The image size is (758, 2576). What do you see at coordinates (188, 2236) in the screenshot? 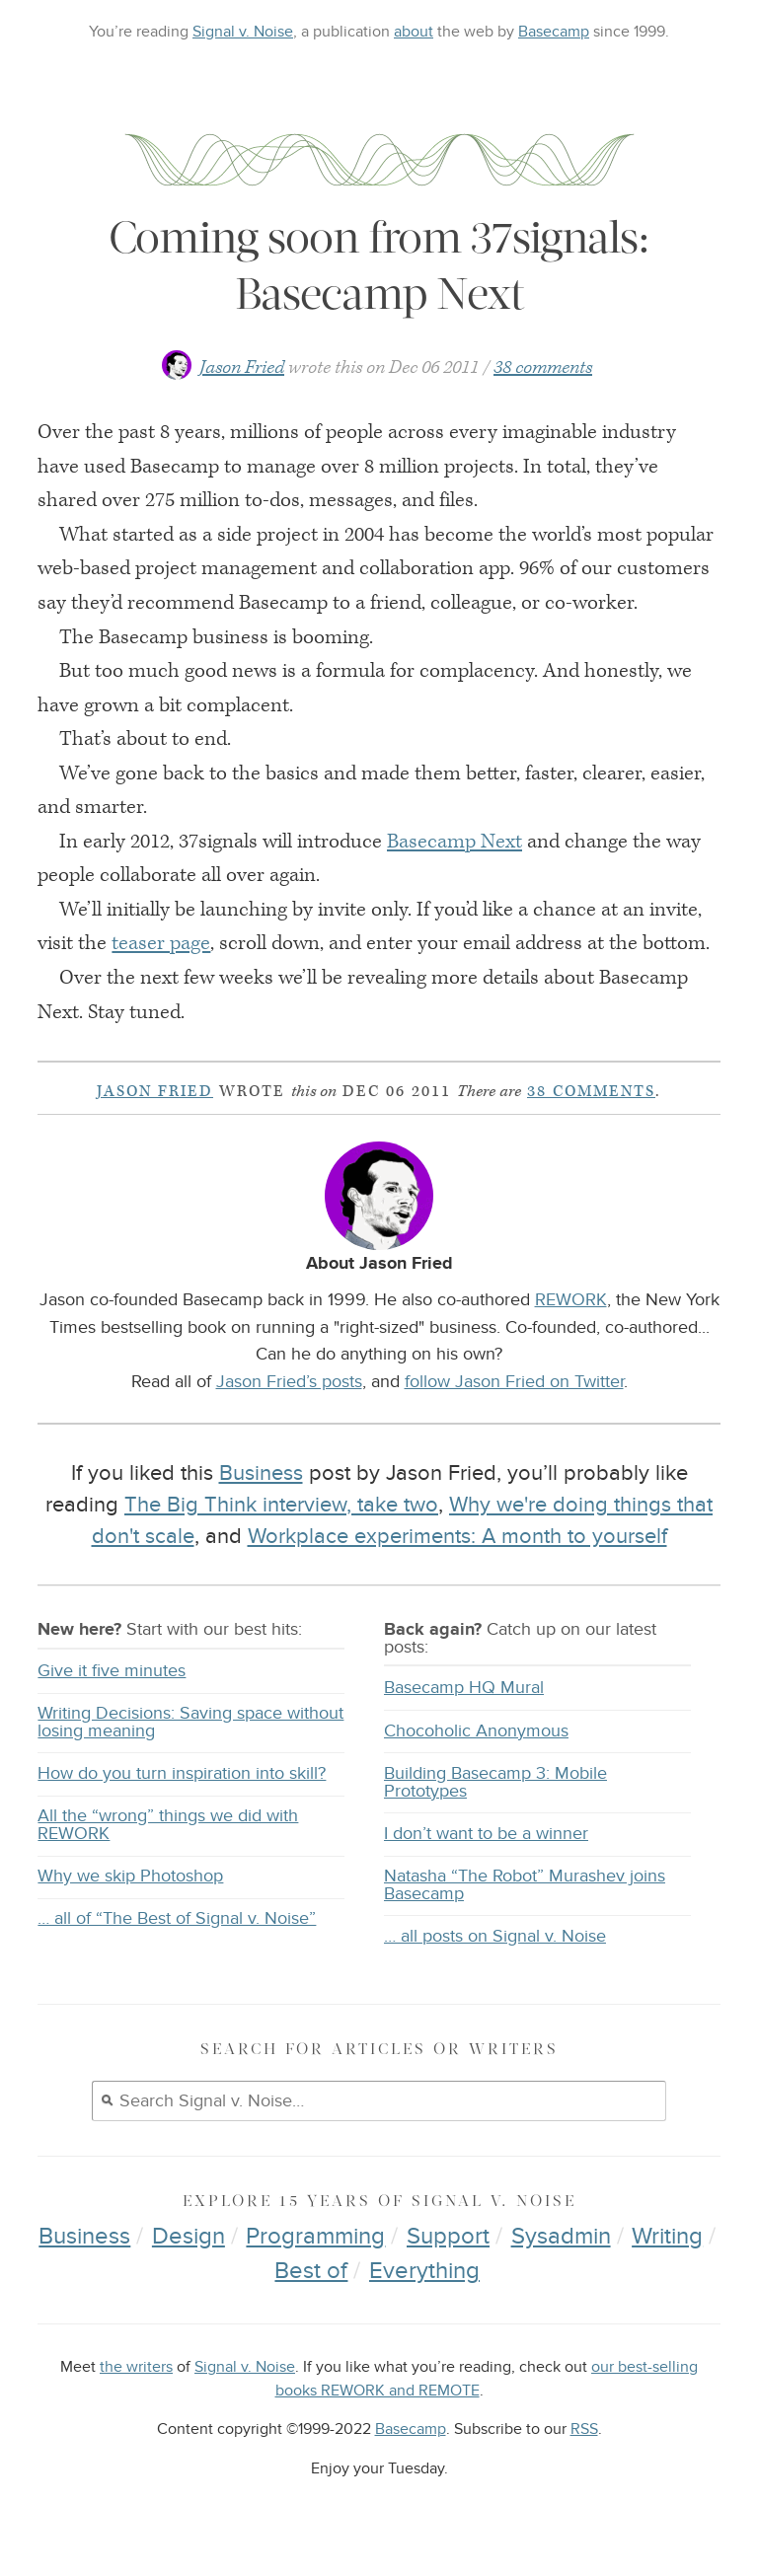
I see `Design` at bounding box center [188, 2236].